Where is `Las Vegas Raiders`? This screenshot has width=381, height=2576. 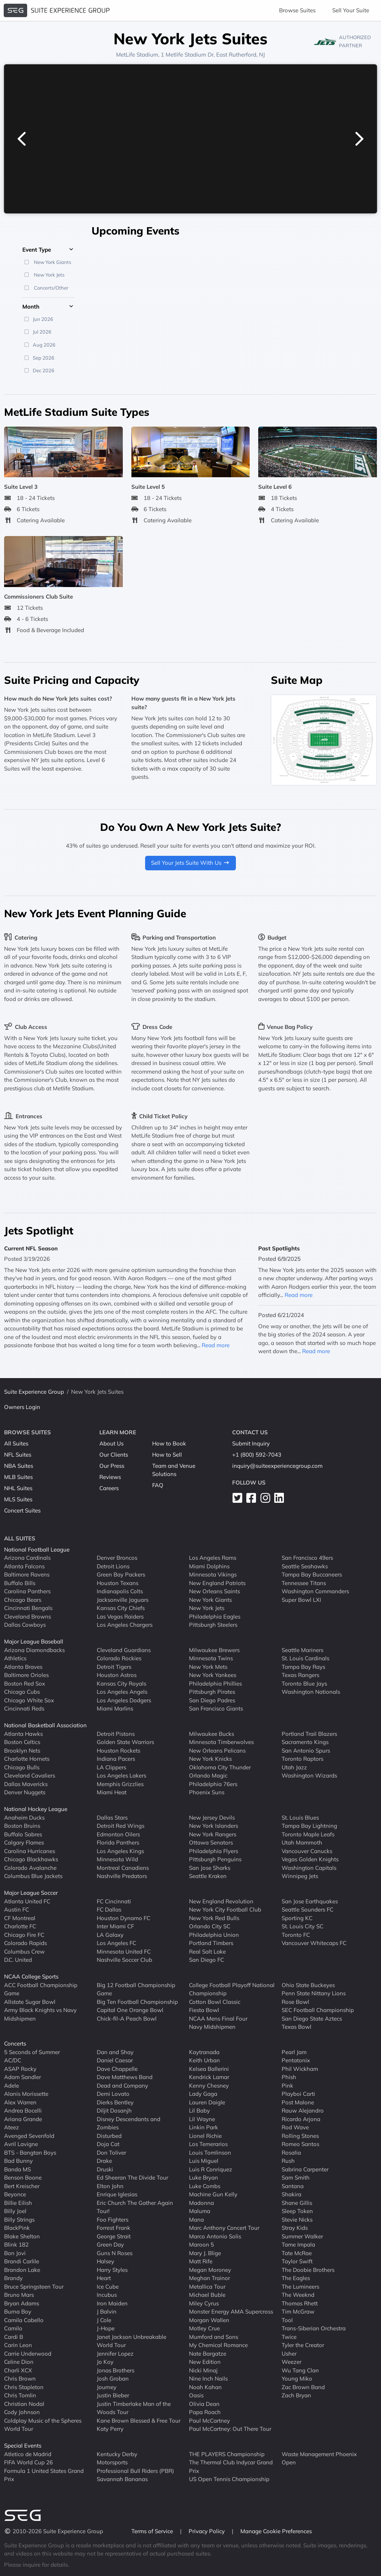 Las Vegas Raiders is located at coordinates (120, 1616).